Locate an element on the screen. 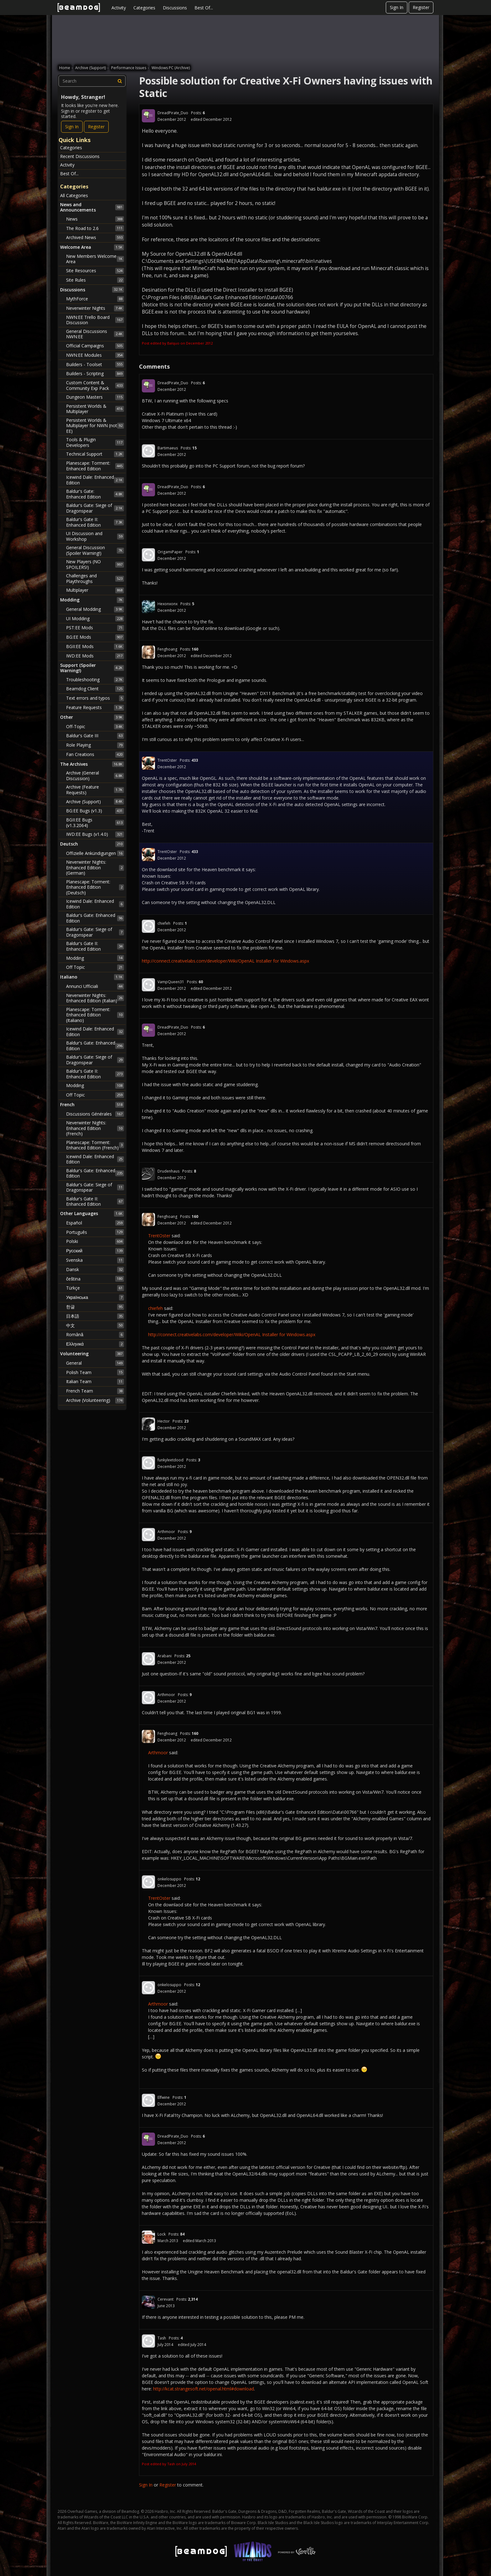 Image resolution: width=491 pixels, height=2576 pixels. Persistent Worlds & Multiplayer for NWN (not EE) is located at coordinates (95, 425).